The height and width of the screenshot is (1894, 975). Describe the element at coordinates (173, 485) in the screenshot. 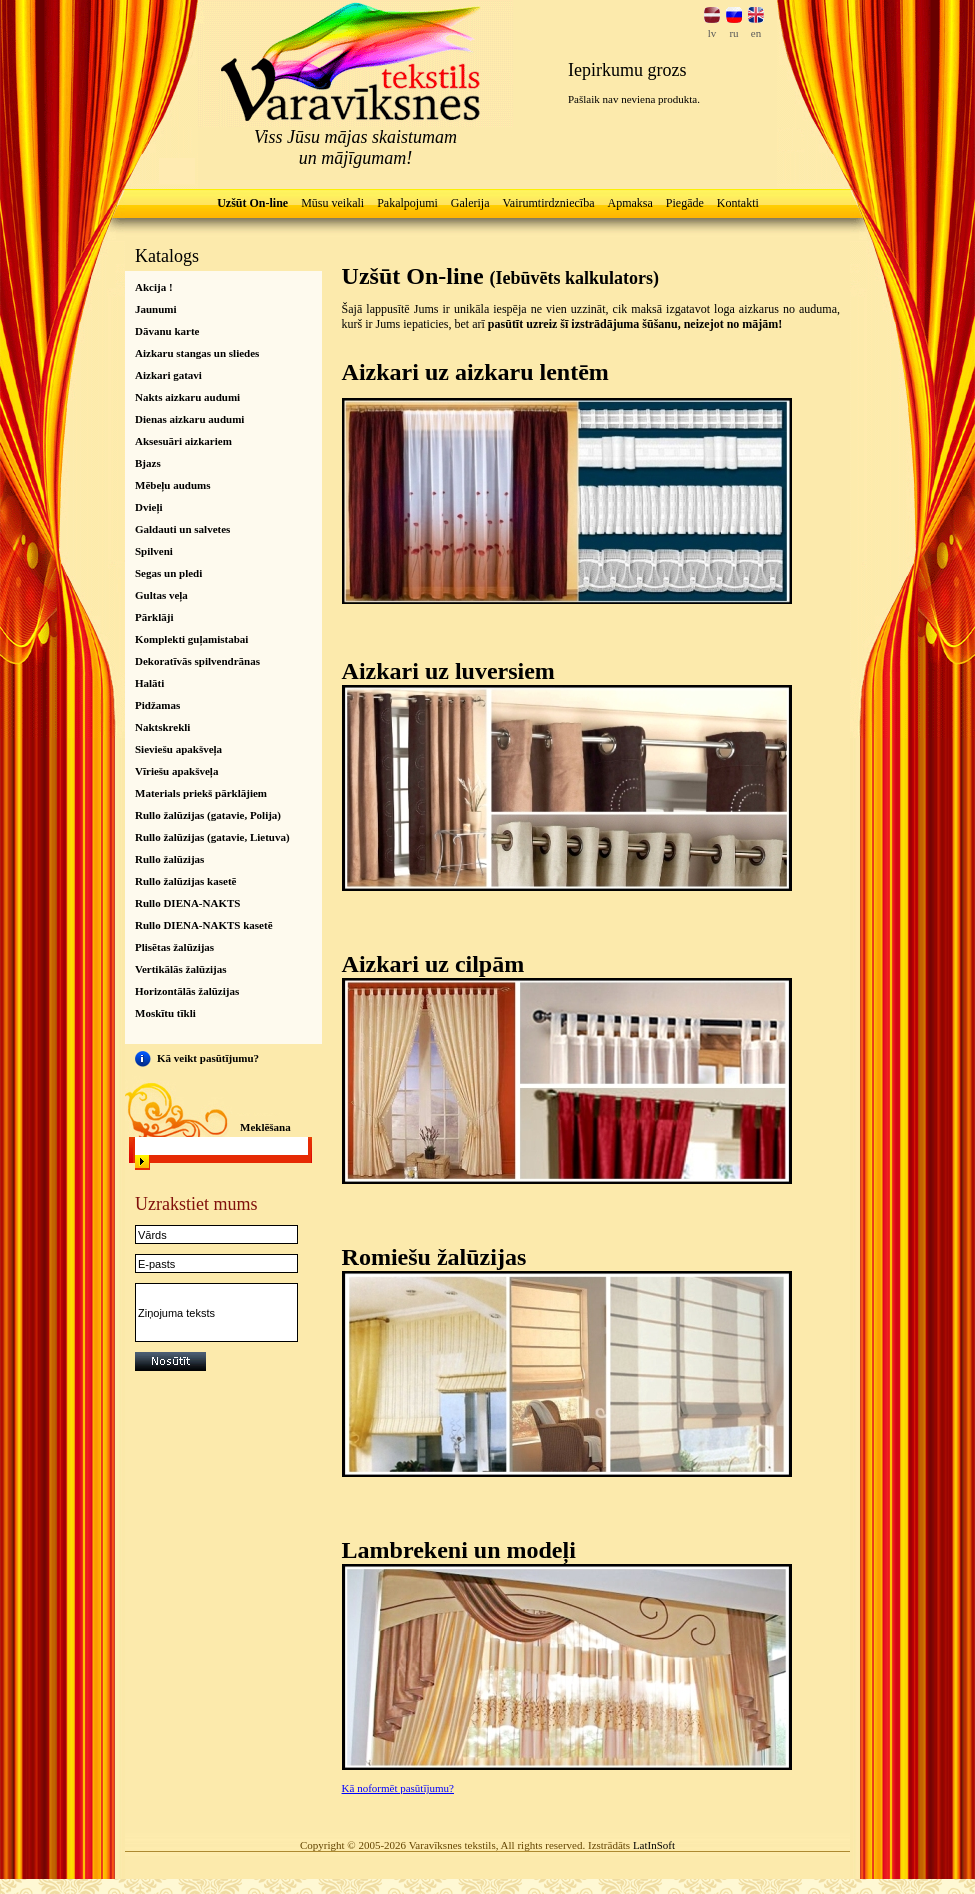

I see `Mēbeļu audums` at that location.